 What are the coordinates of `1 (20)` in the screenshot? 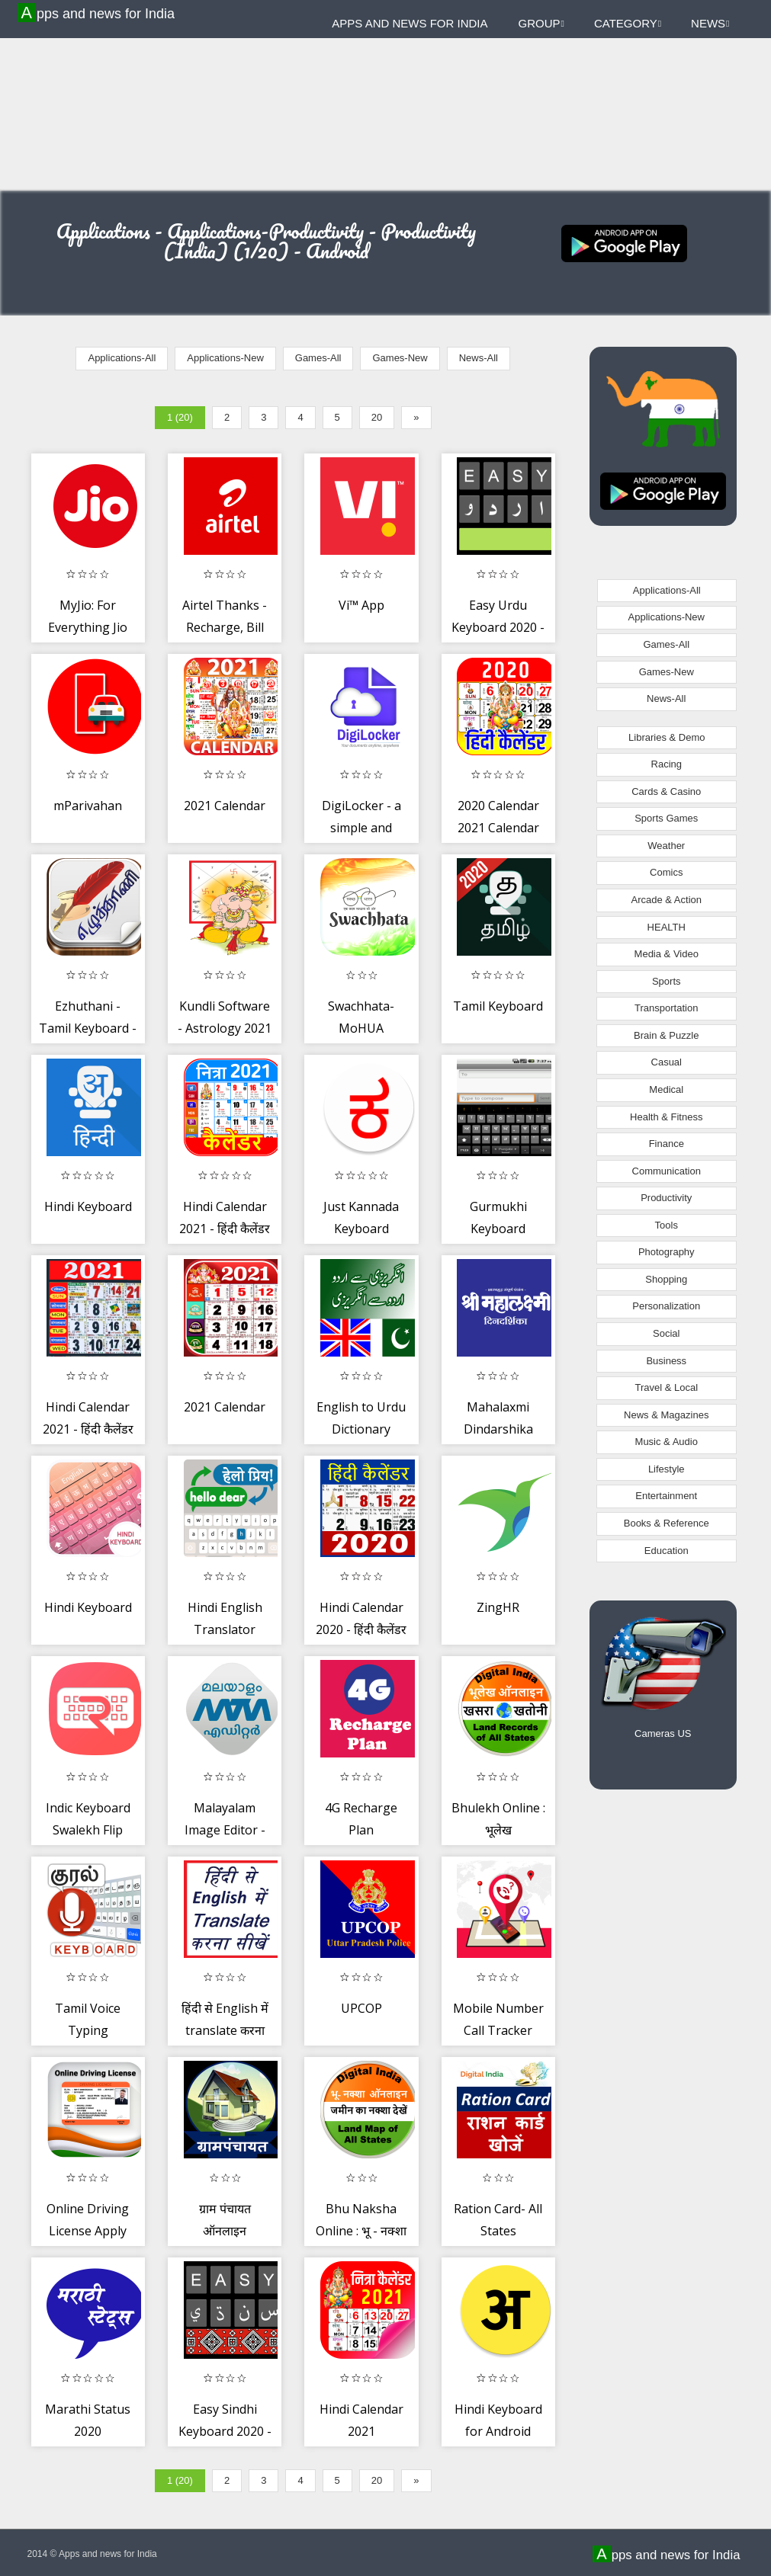 It's located at (180, 417).